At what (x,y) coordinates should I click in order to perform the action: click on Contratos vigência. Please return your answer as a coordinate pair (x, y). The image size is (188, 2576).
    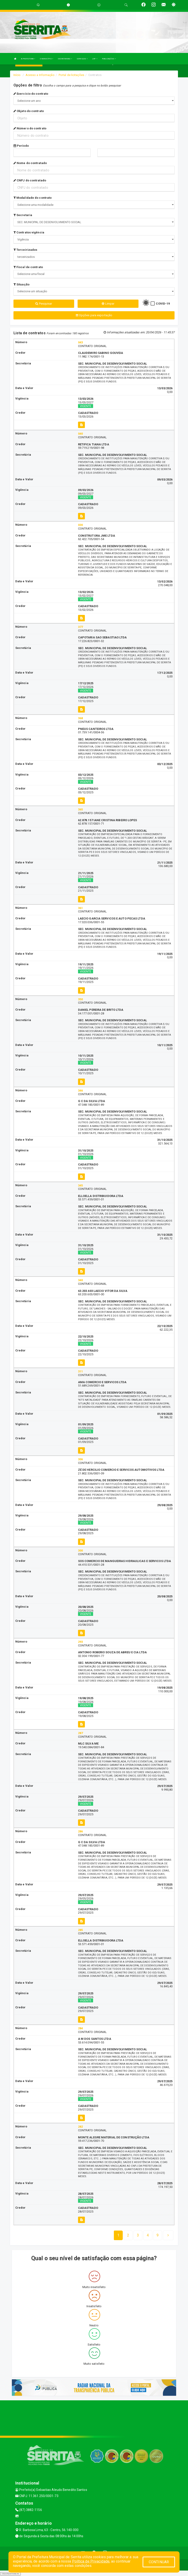
    Looking at the image, I should click on (28, 232).